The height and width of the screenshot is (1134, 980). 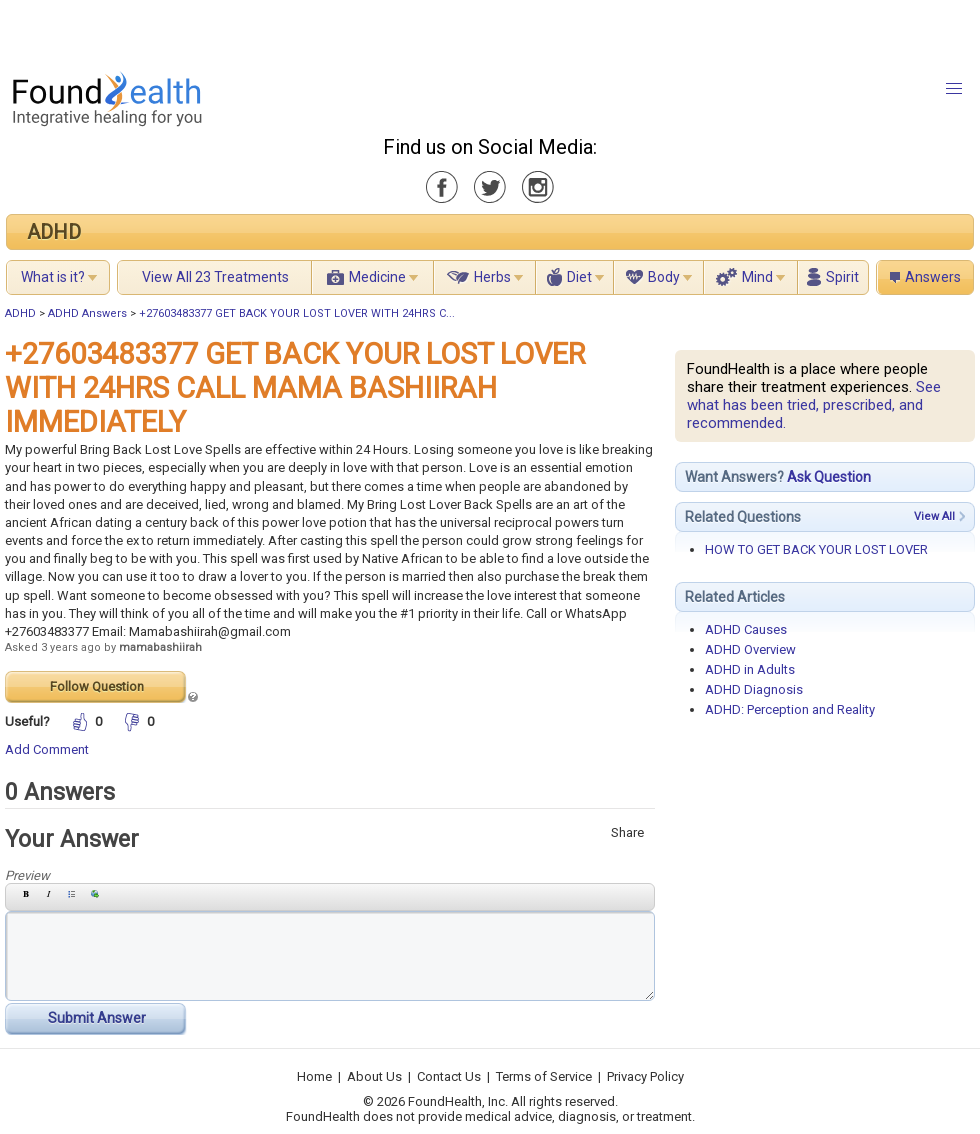 What do you see at coordinates (54, 232) in the screenshot?
I see `ADHD` at bounding box center [54, 232].